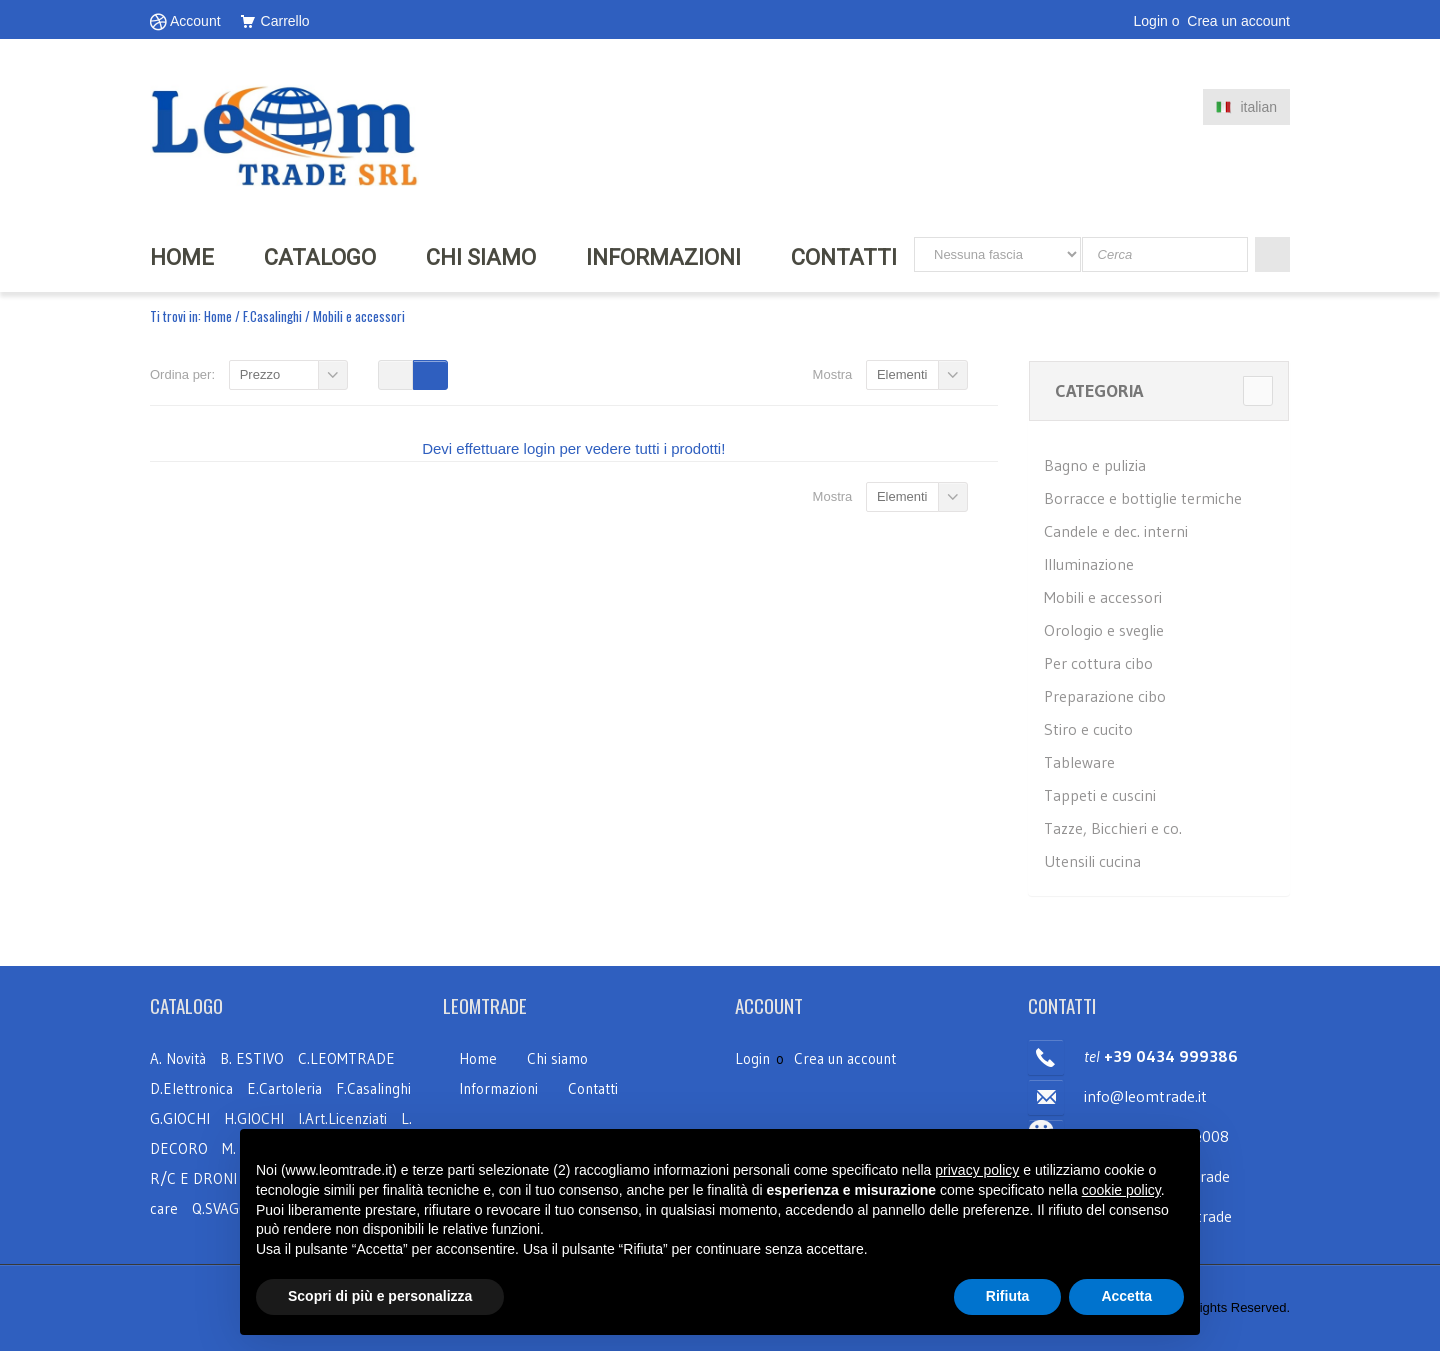 The image size is (1440, 1351). What do you see at coordinates (902, 374) in the screenshot?
I see `Elementi` at bounding box center [902, 374].